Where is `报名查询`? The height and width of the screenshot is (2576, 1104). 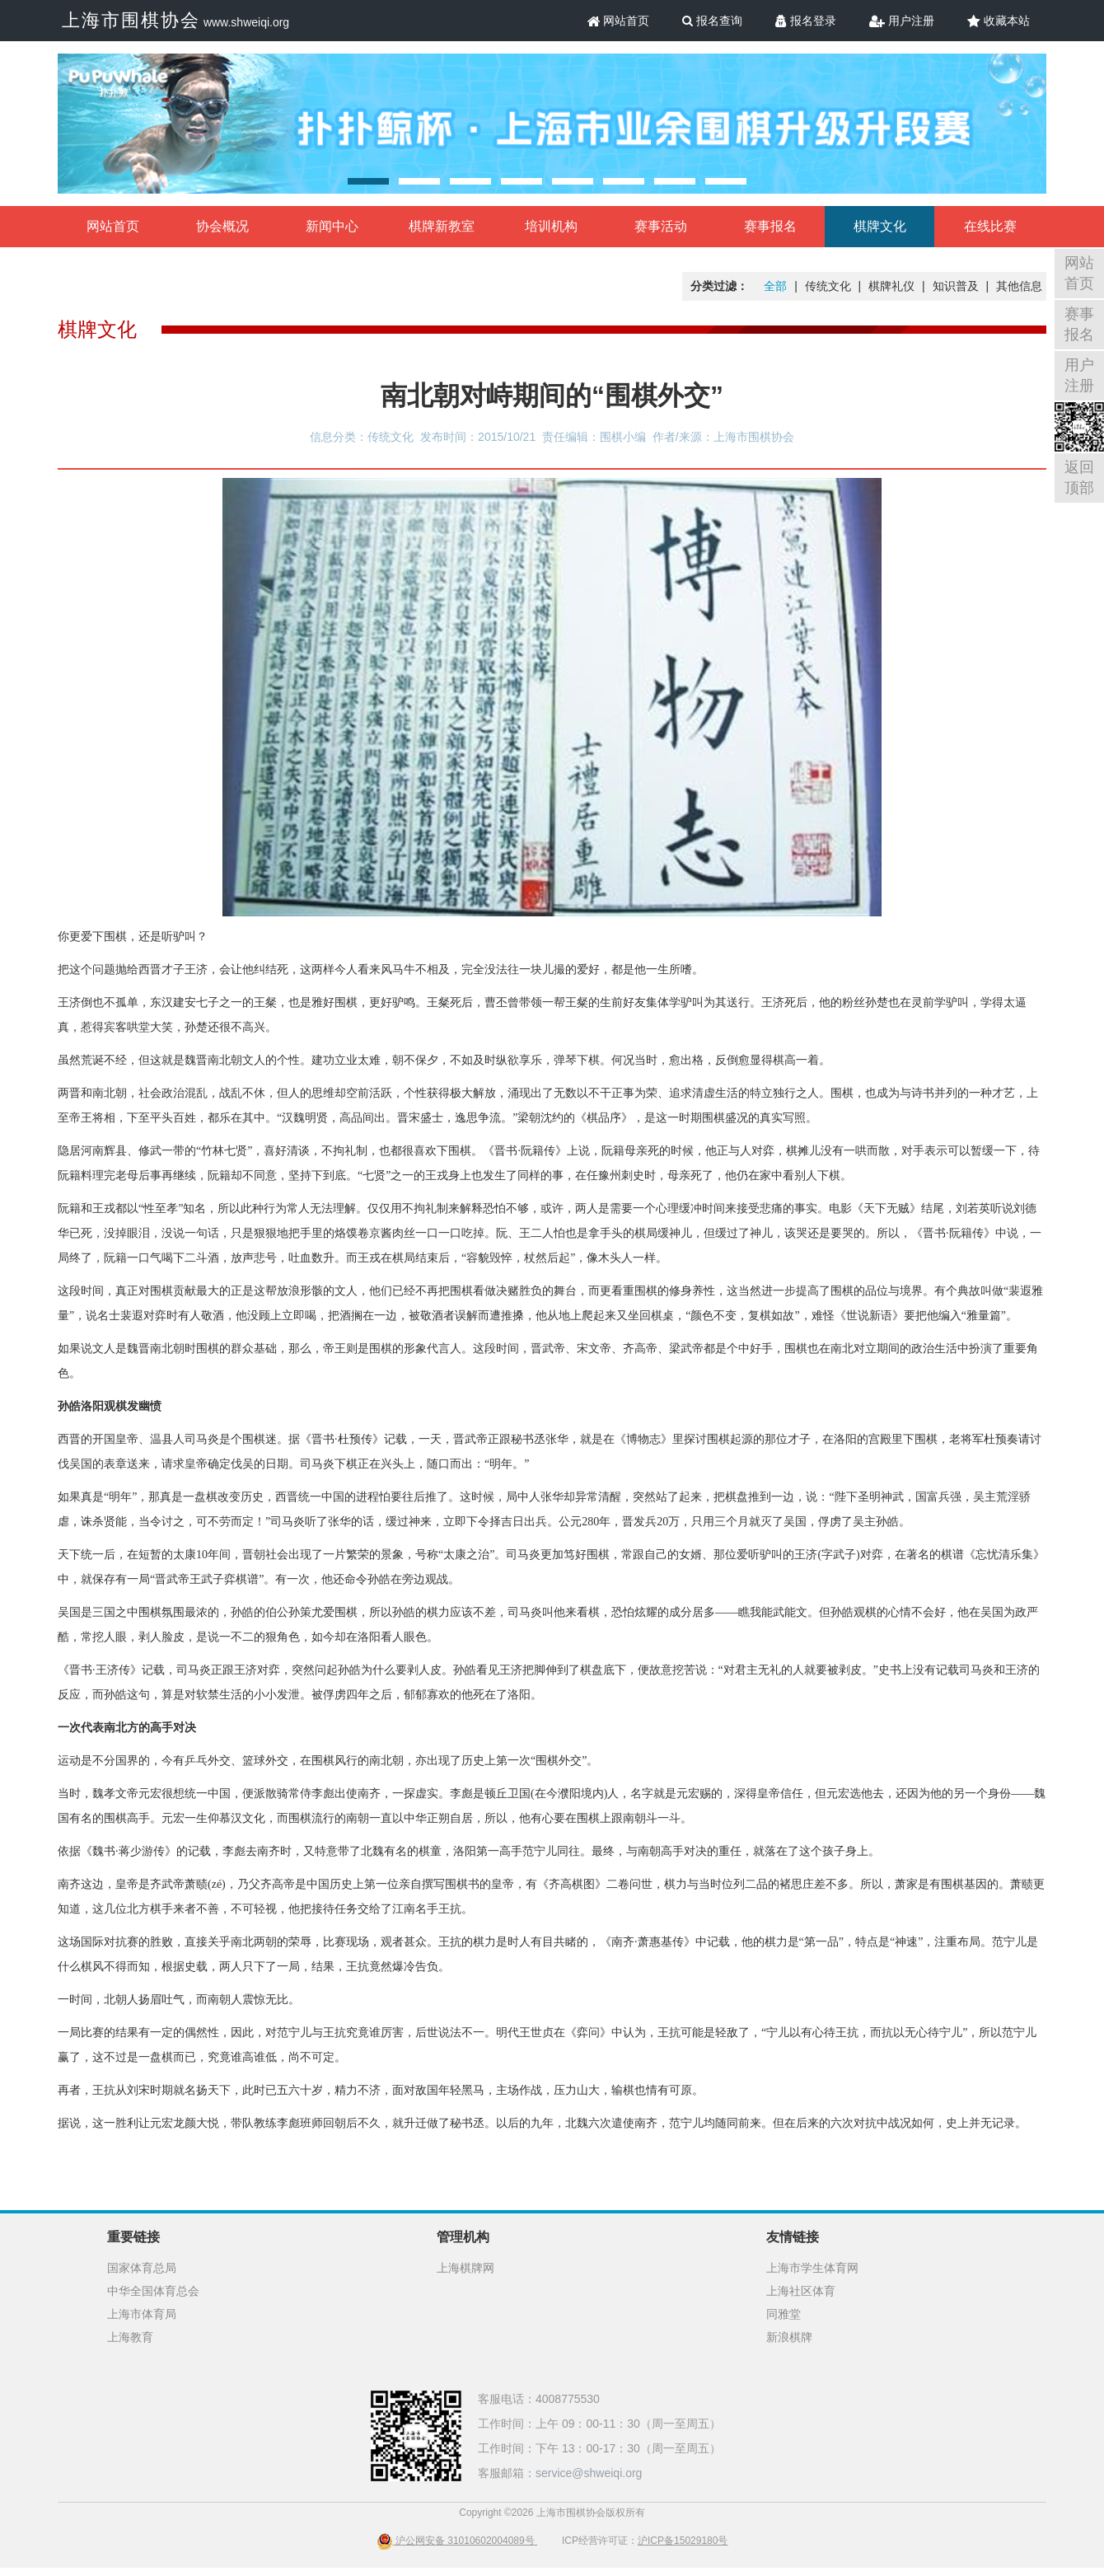 报名查询 is located at coordinates (712, 20).